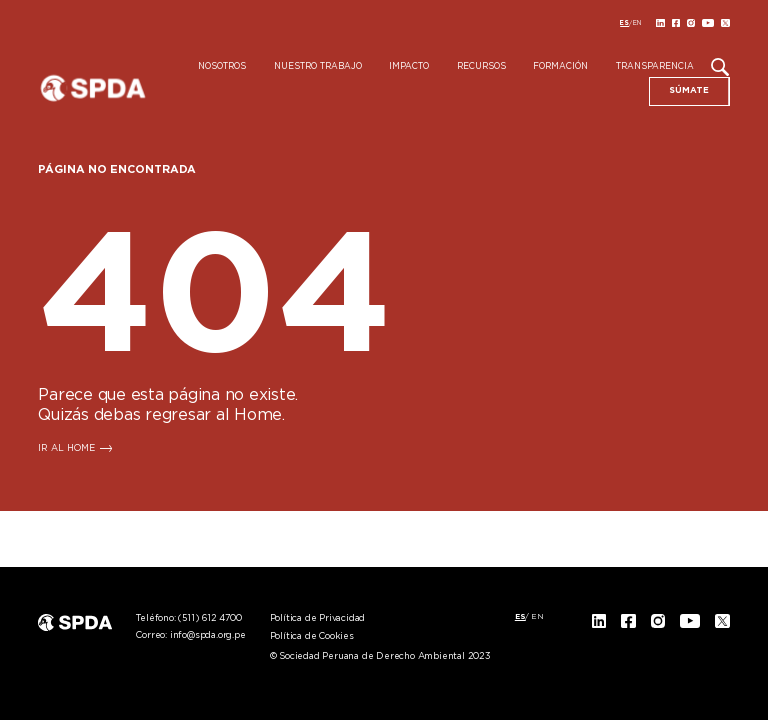 The image size is (768, 720). What do you see at coordinates (689, 90) in the screenshot?
I see `SÚMATE` at bounding box center [689, 90].